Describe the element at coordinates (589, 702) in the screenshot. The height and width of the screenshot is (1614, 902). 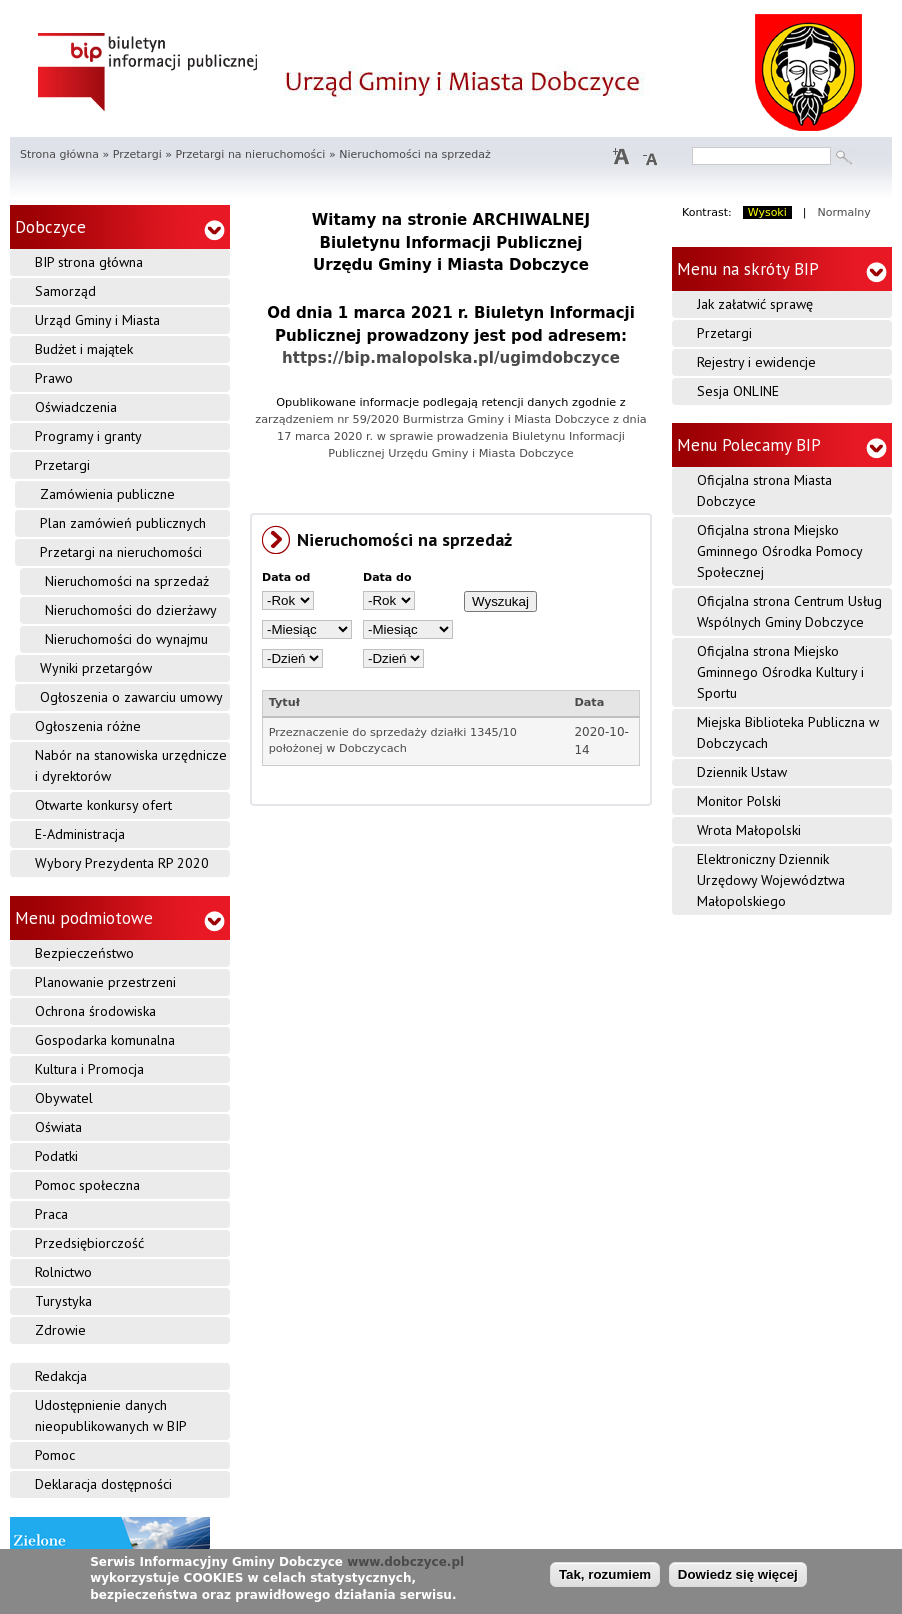
I see `Data` at that location.